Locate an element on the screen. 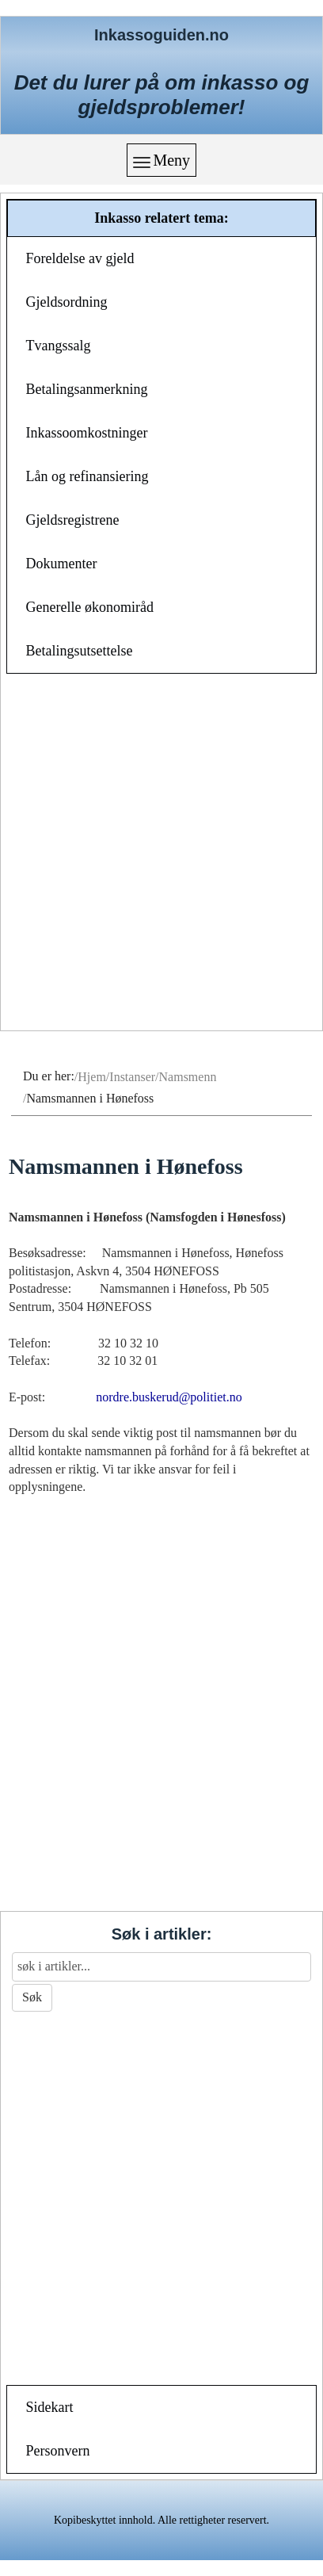 This screenshot has width=323, height=2576. Instanser is located at coordinates (132, 1077).